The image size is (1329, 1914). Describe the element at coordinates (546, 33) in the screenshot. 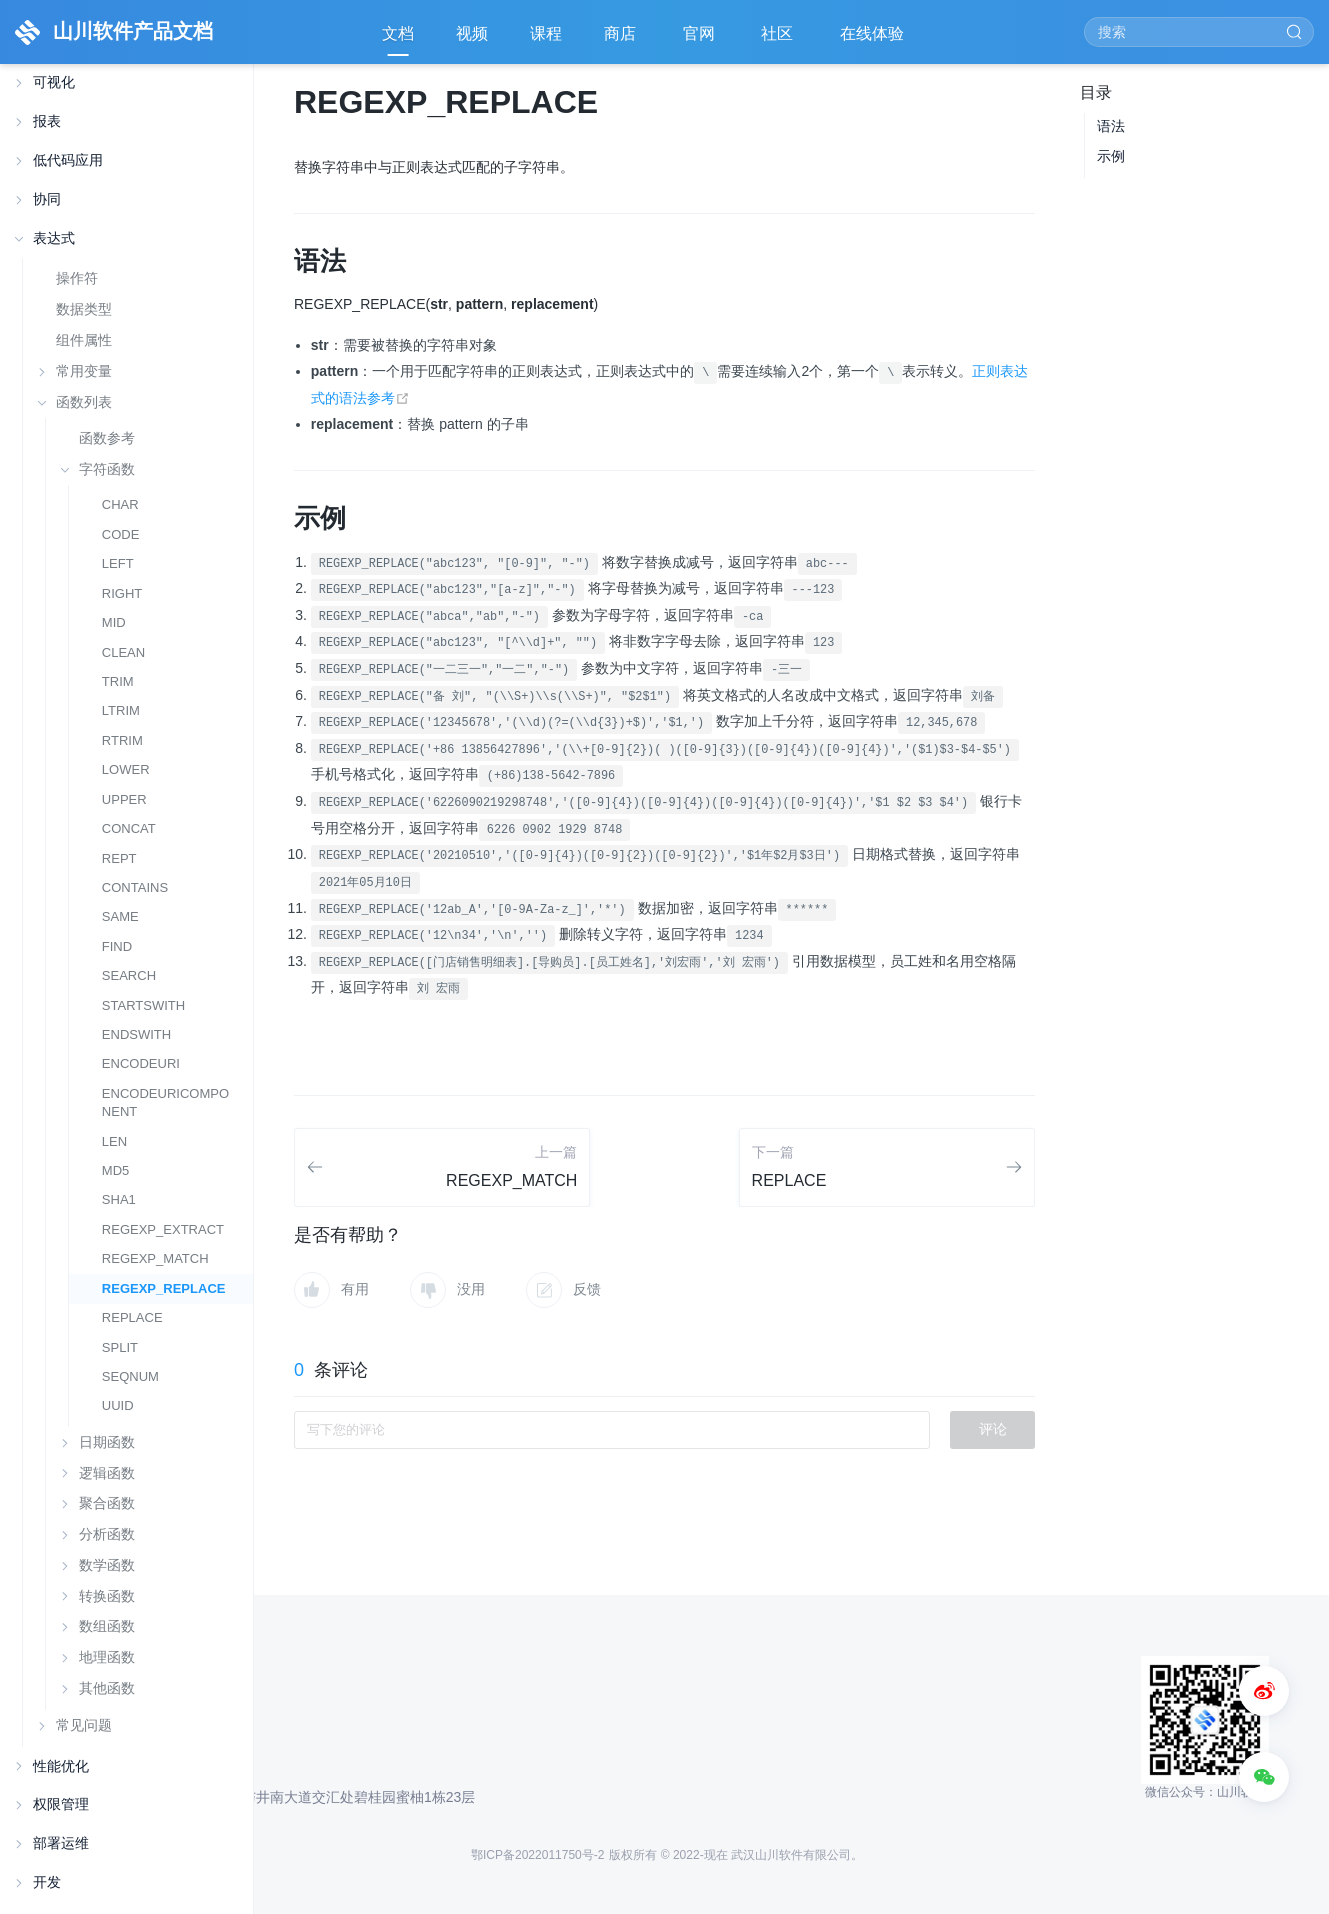

I see `课程` at that location.